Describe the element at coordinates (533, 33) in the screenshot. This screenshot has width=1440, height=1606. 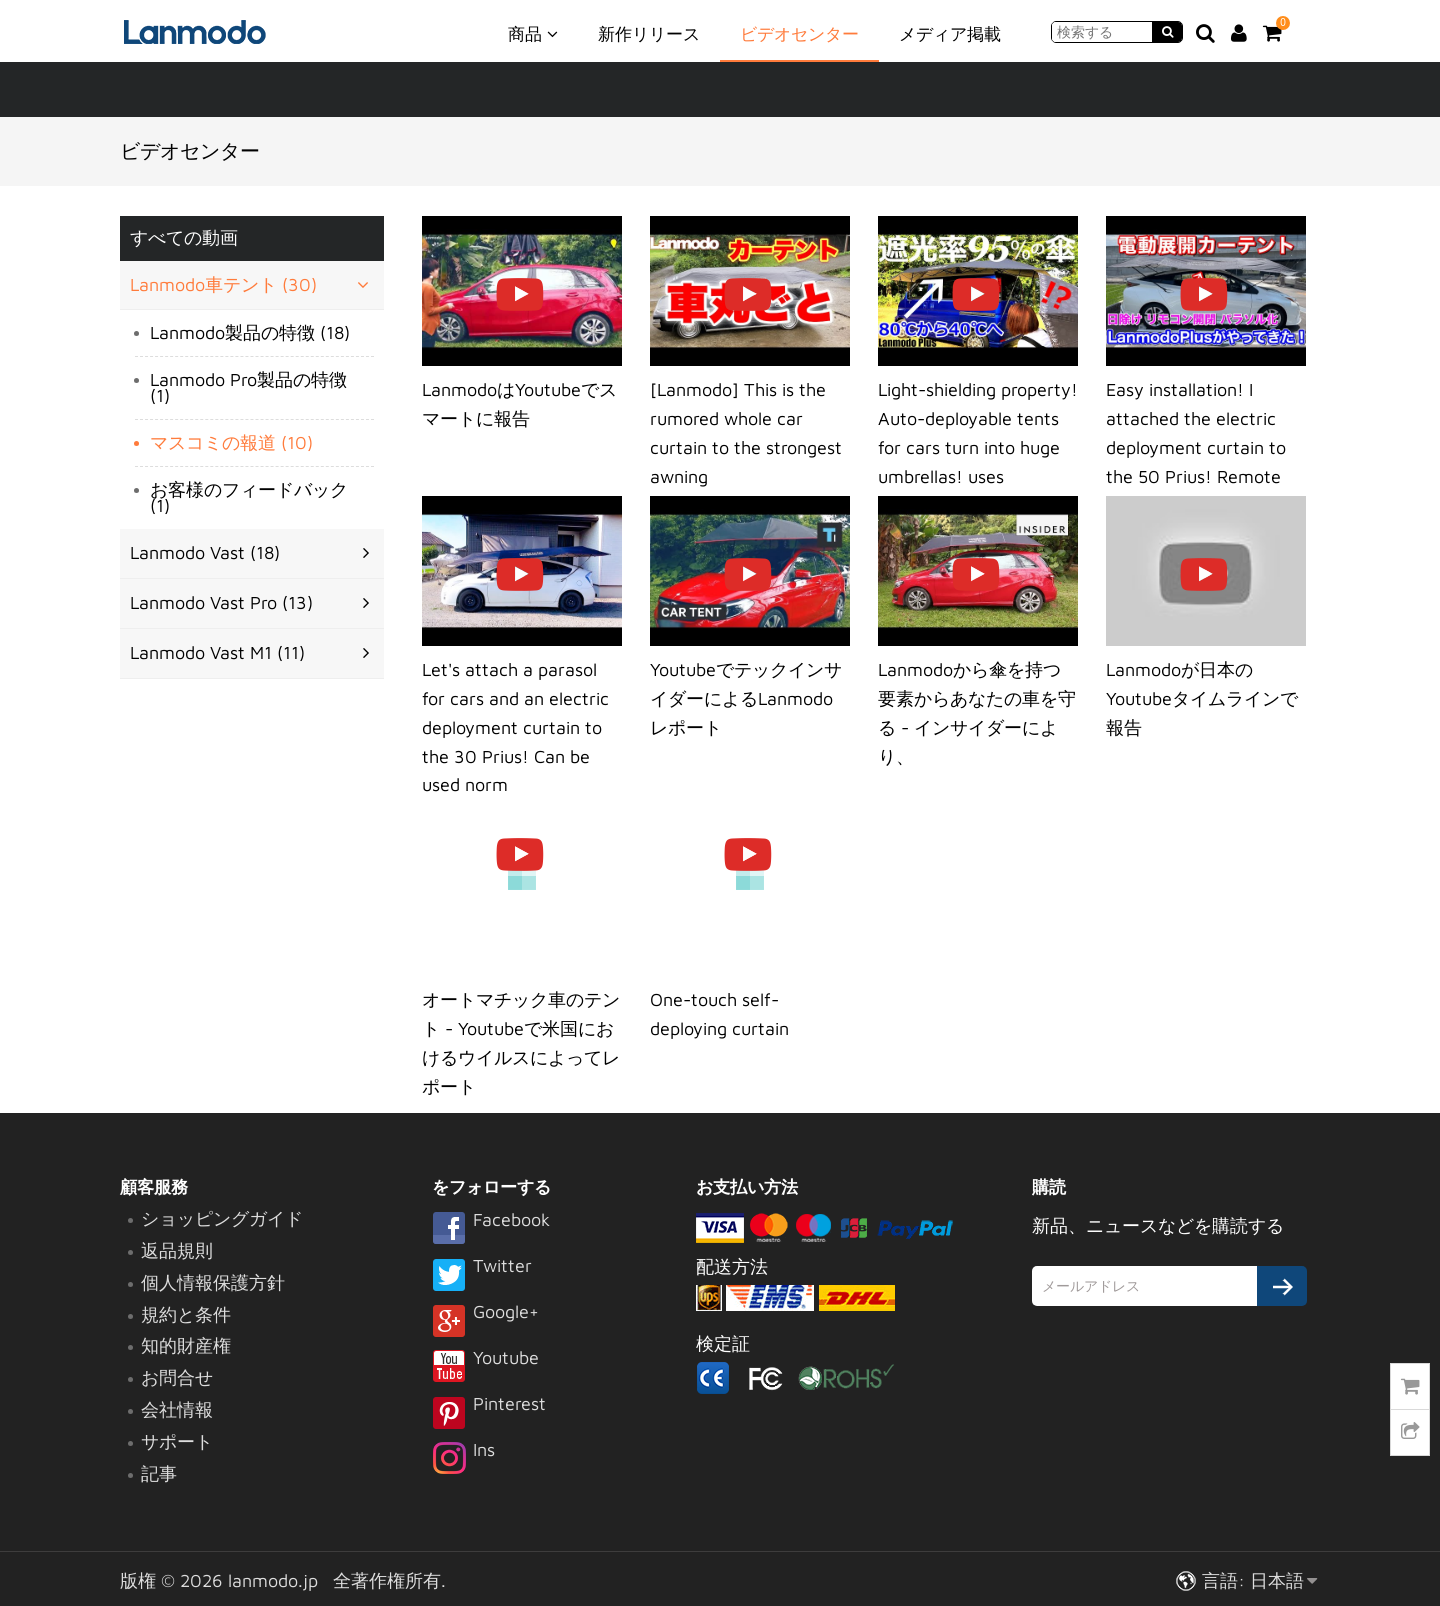
I see `商品` at that location.